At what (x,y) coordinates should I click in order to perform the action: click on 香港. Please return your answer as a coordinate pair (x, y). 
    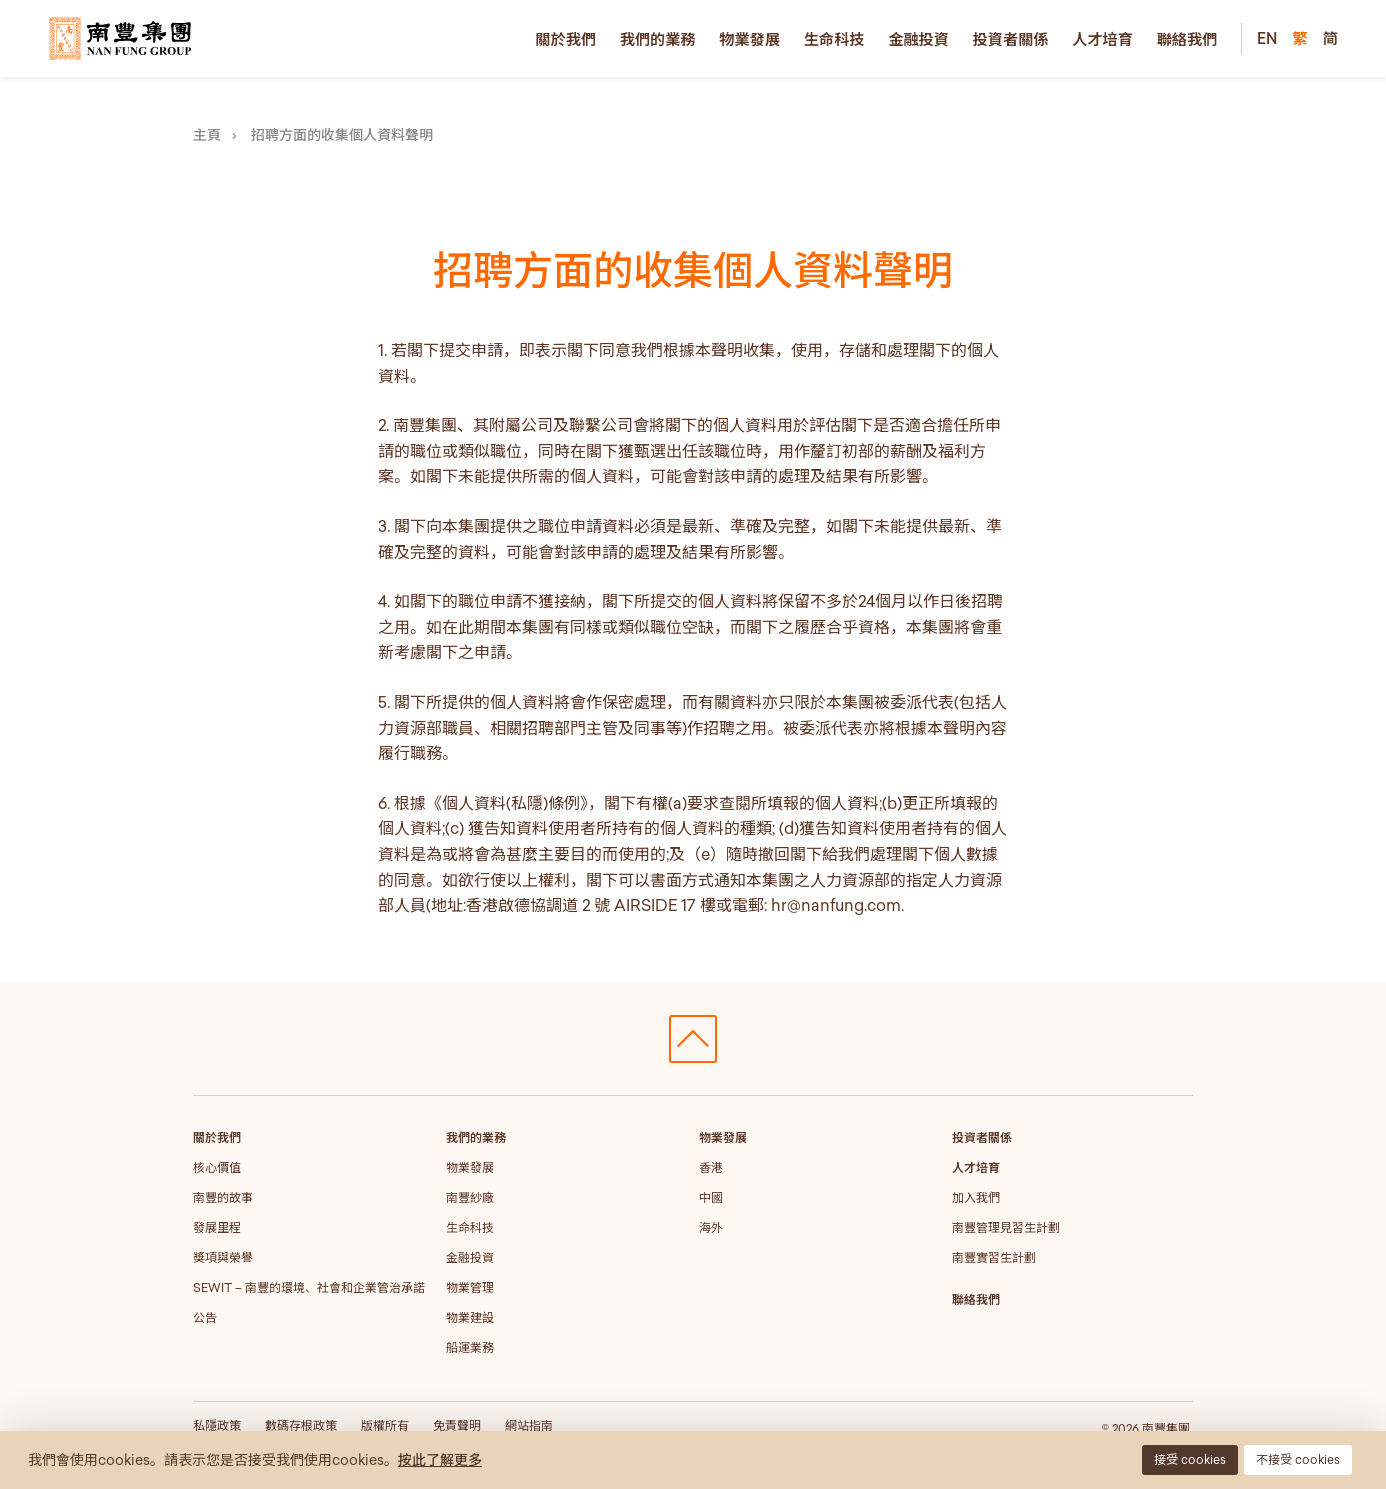
    Looking at the image, I should click on (711, 1167).